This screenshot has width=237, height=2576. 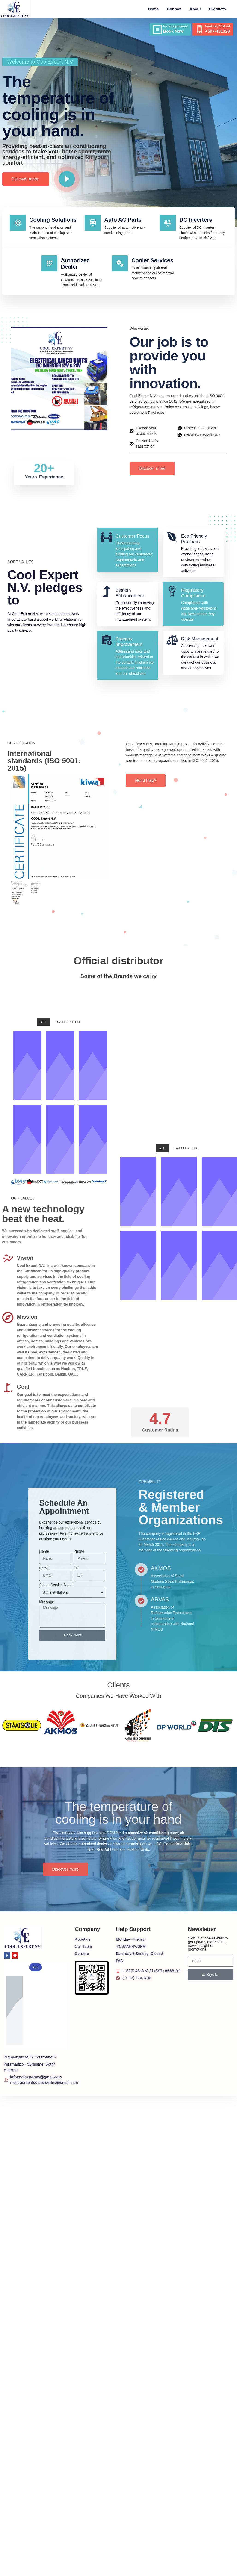 I want to click on About, so click(x=195, y=9).